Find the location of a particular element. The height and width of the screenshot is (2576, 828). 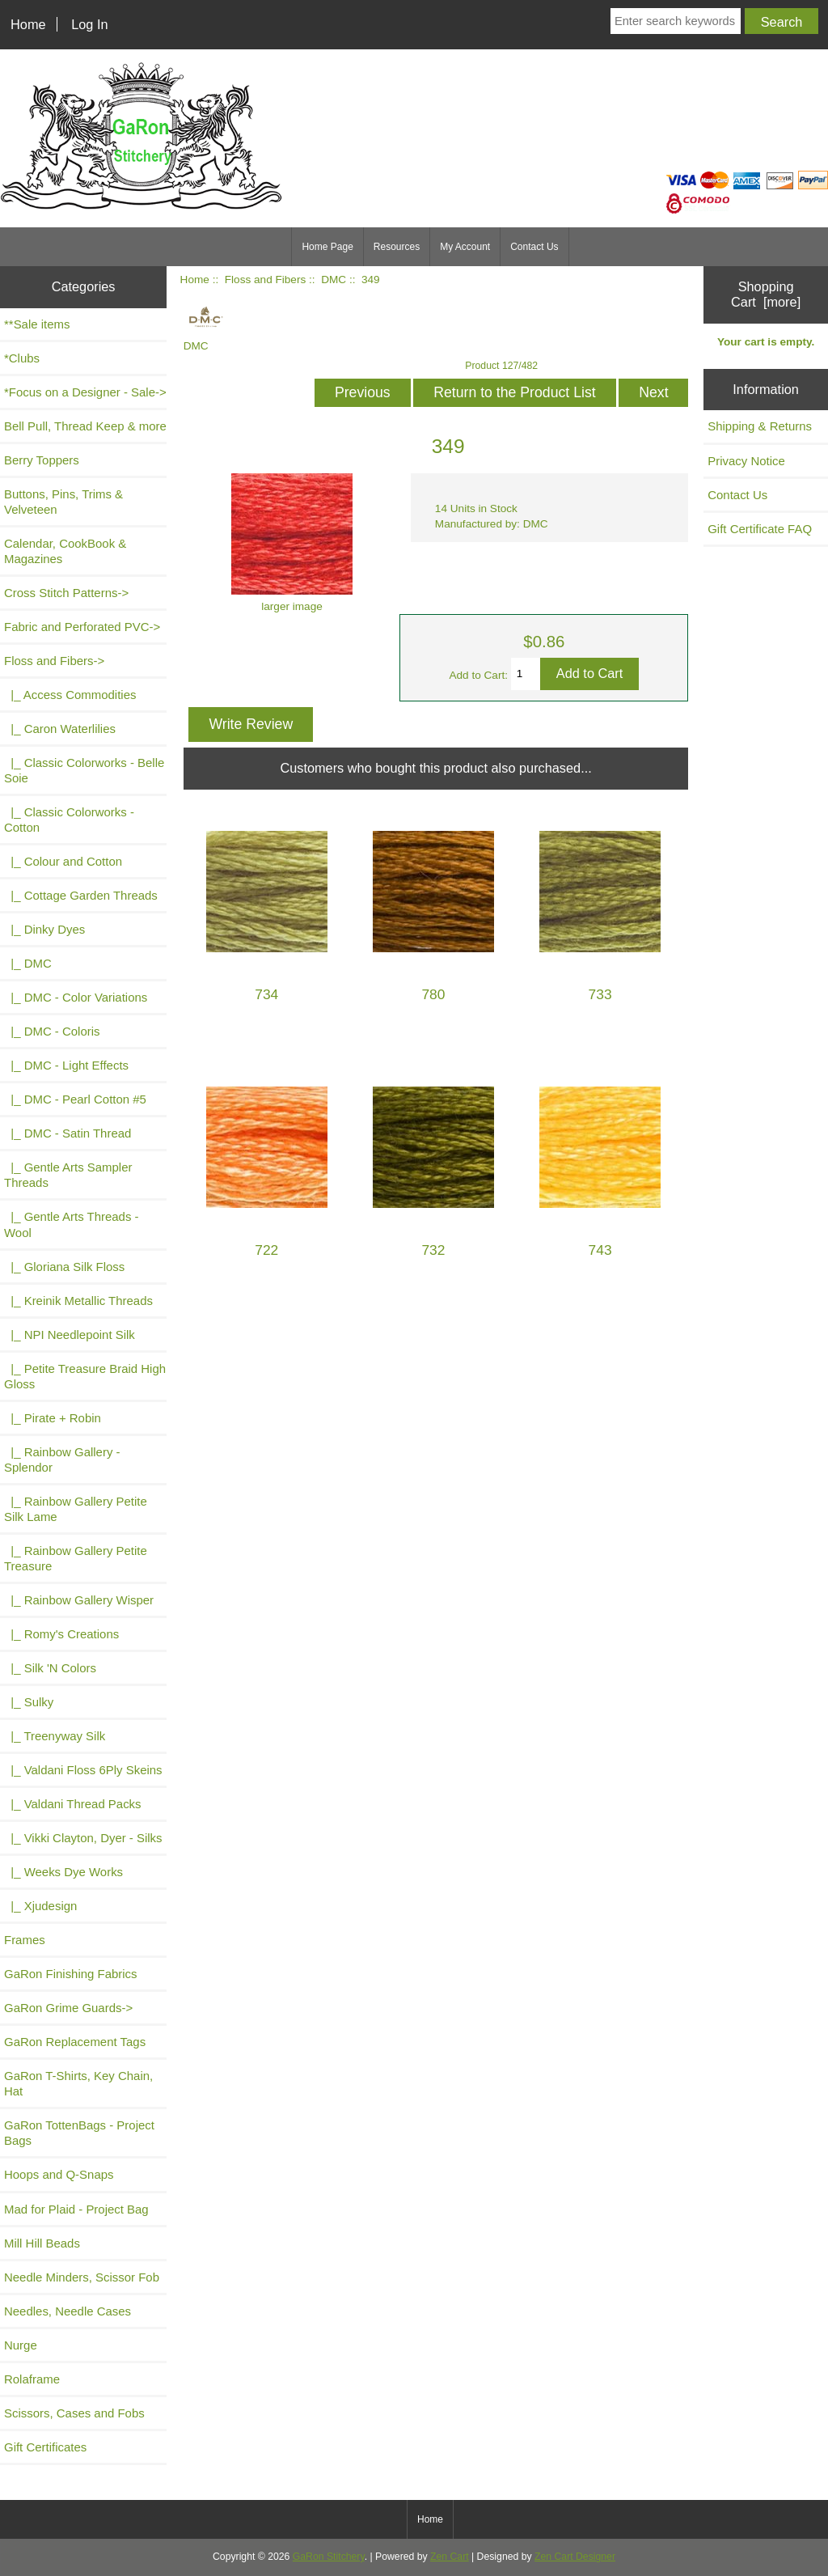

Fabric and Perforated PVC-> is located at coordinates (82, 626).